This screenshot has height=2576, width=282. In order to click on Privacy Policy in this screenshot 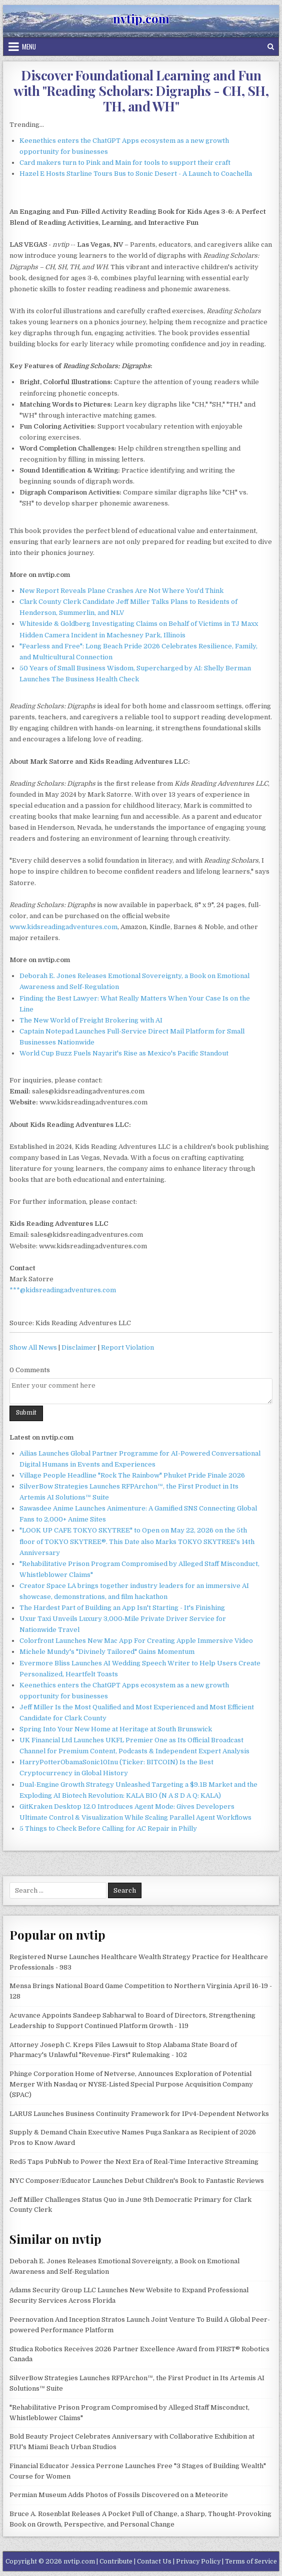, I will do `click(198, 2561)`.